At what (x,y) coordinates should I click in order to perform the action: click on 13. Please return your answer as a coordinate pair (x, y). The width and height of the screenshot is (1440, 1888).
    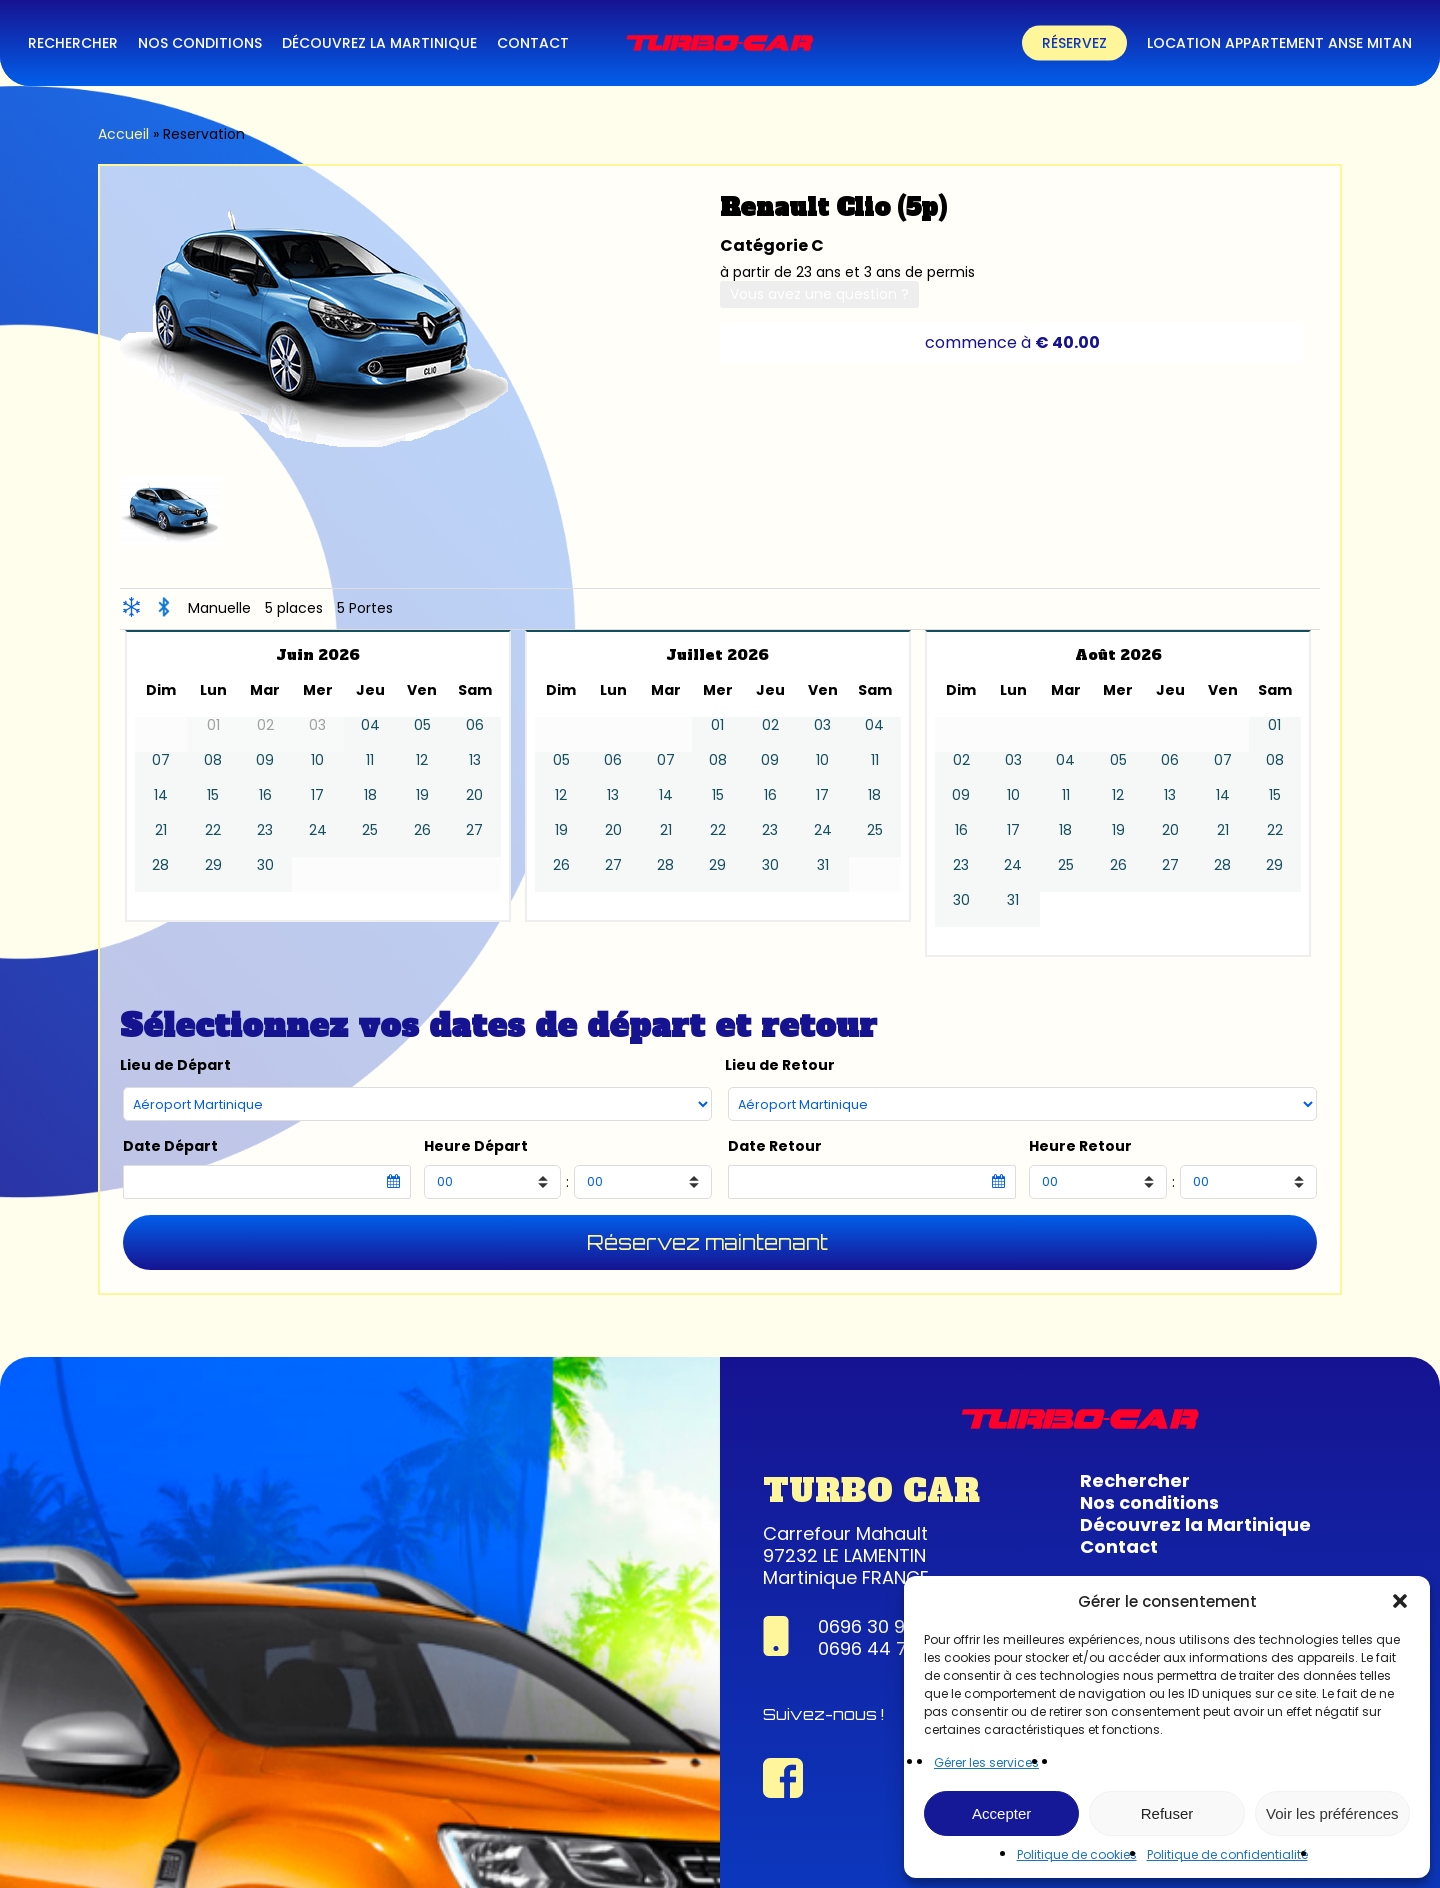
    Looking at the image, I should click on (475, 760).